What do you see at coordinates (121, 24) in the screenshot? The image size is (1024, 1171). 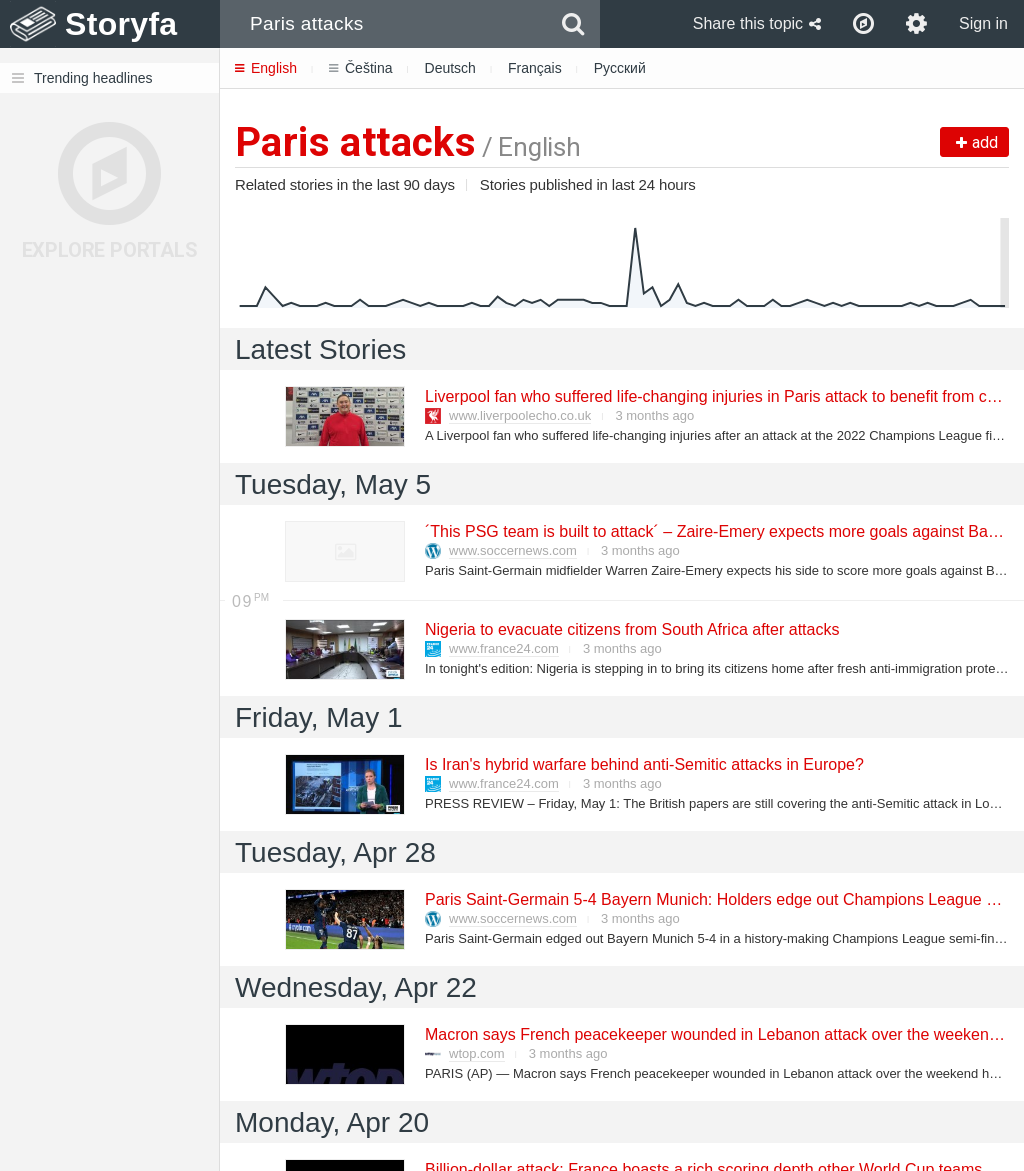 I see `Storyfa` at bounding box center [121, 24].